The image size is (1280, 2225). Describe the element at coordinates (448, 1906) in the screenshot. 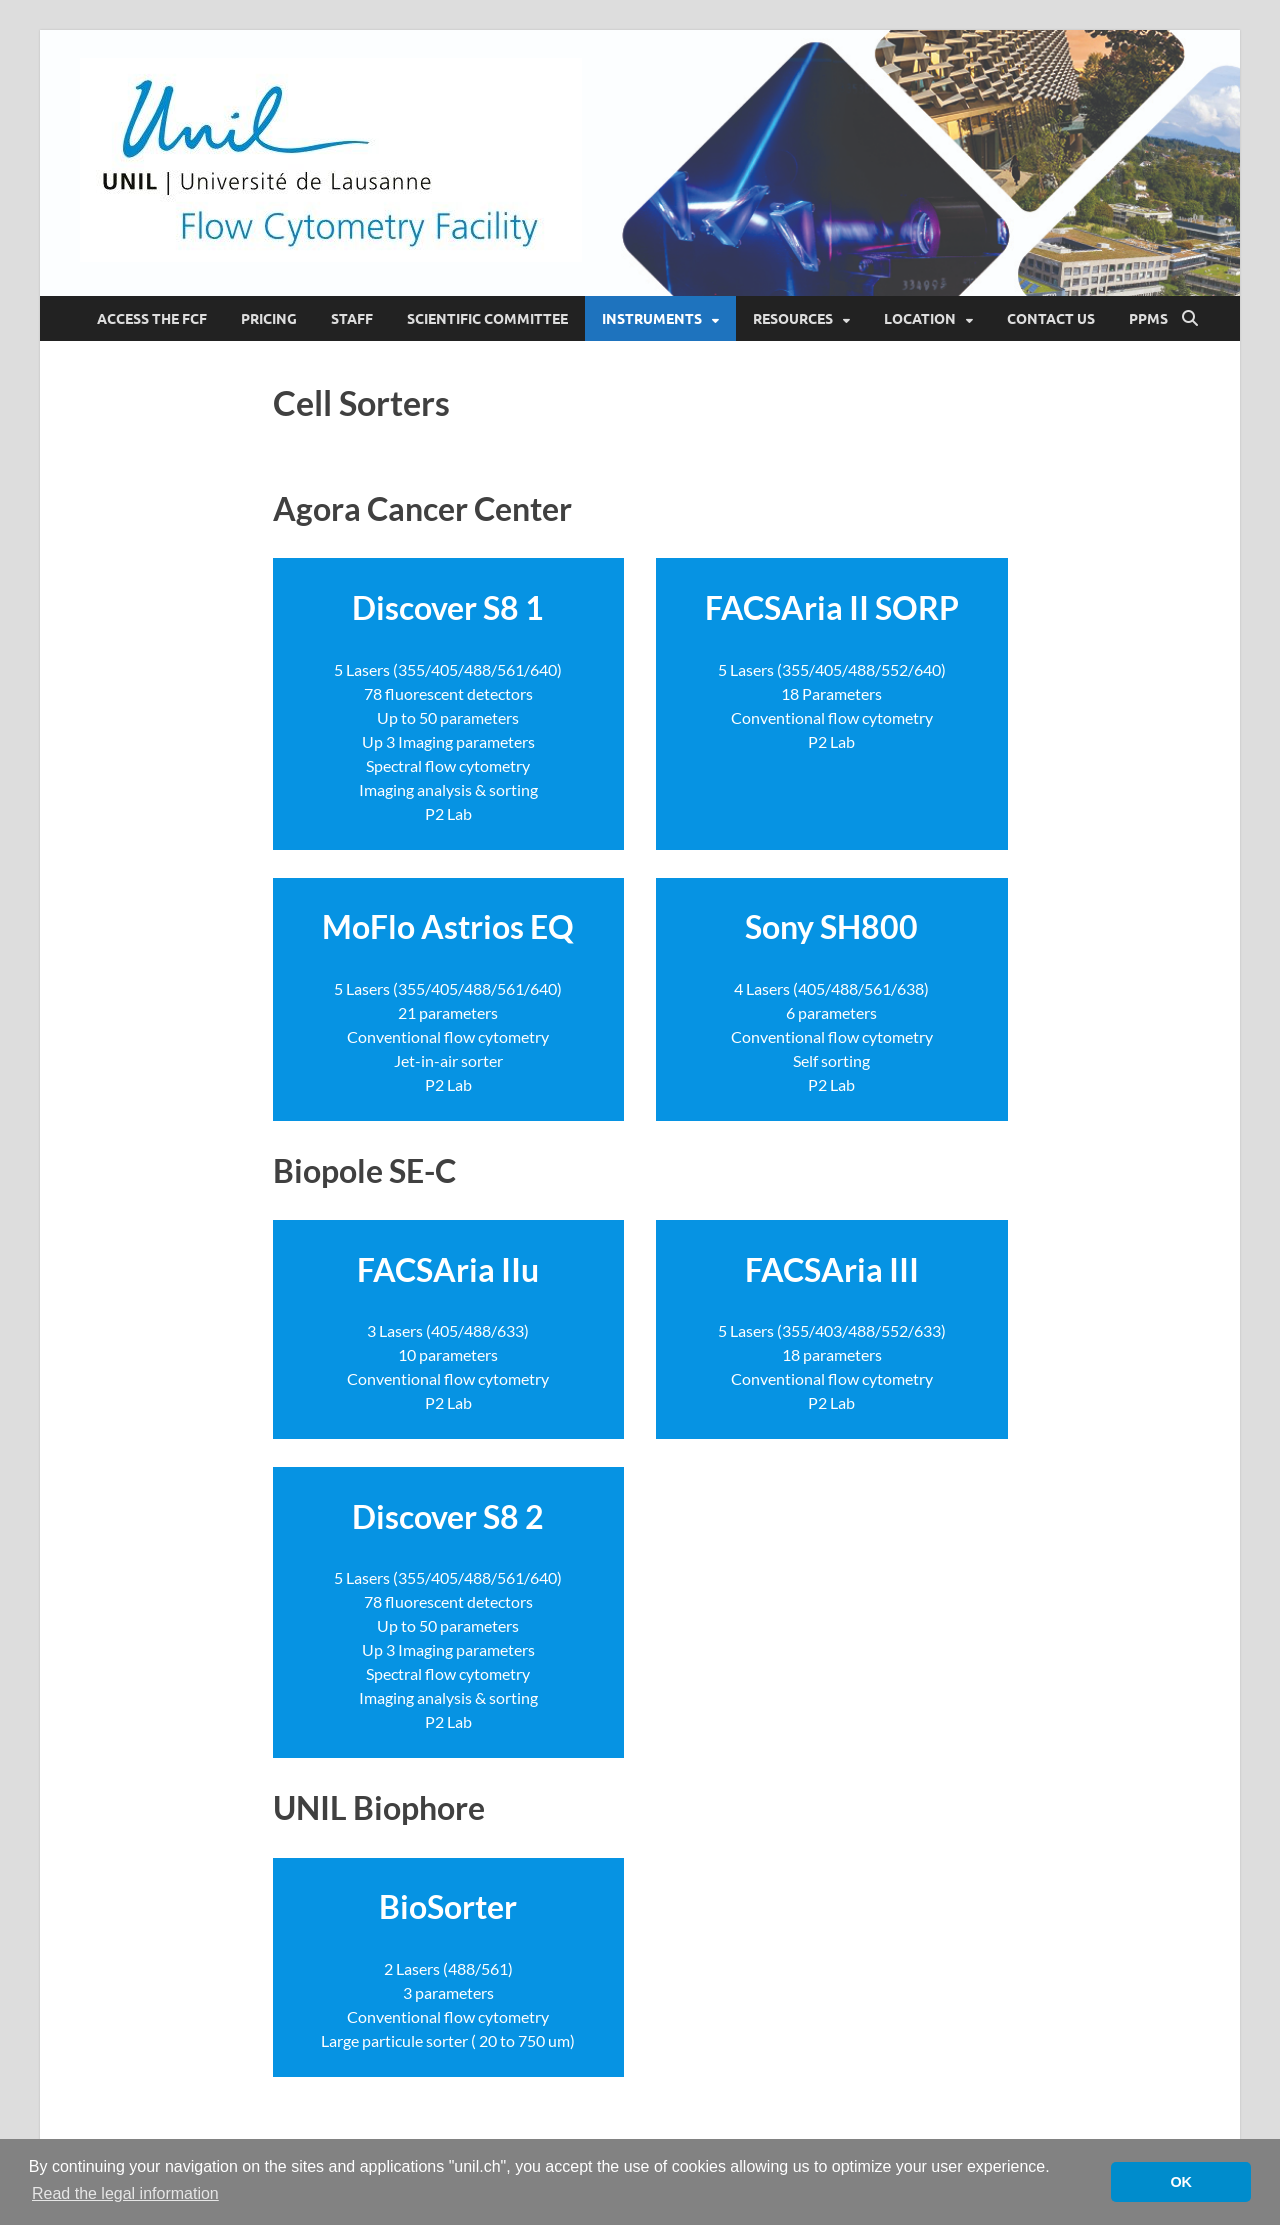

I see `BioSorter` at that location.